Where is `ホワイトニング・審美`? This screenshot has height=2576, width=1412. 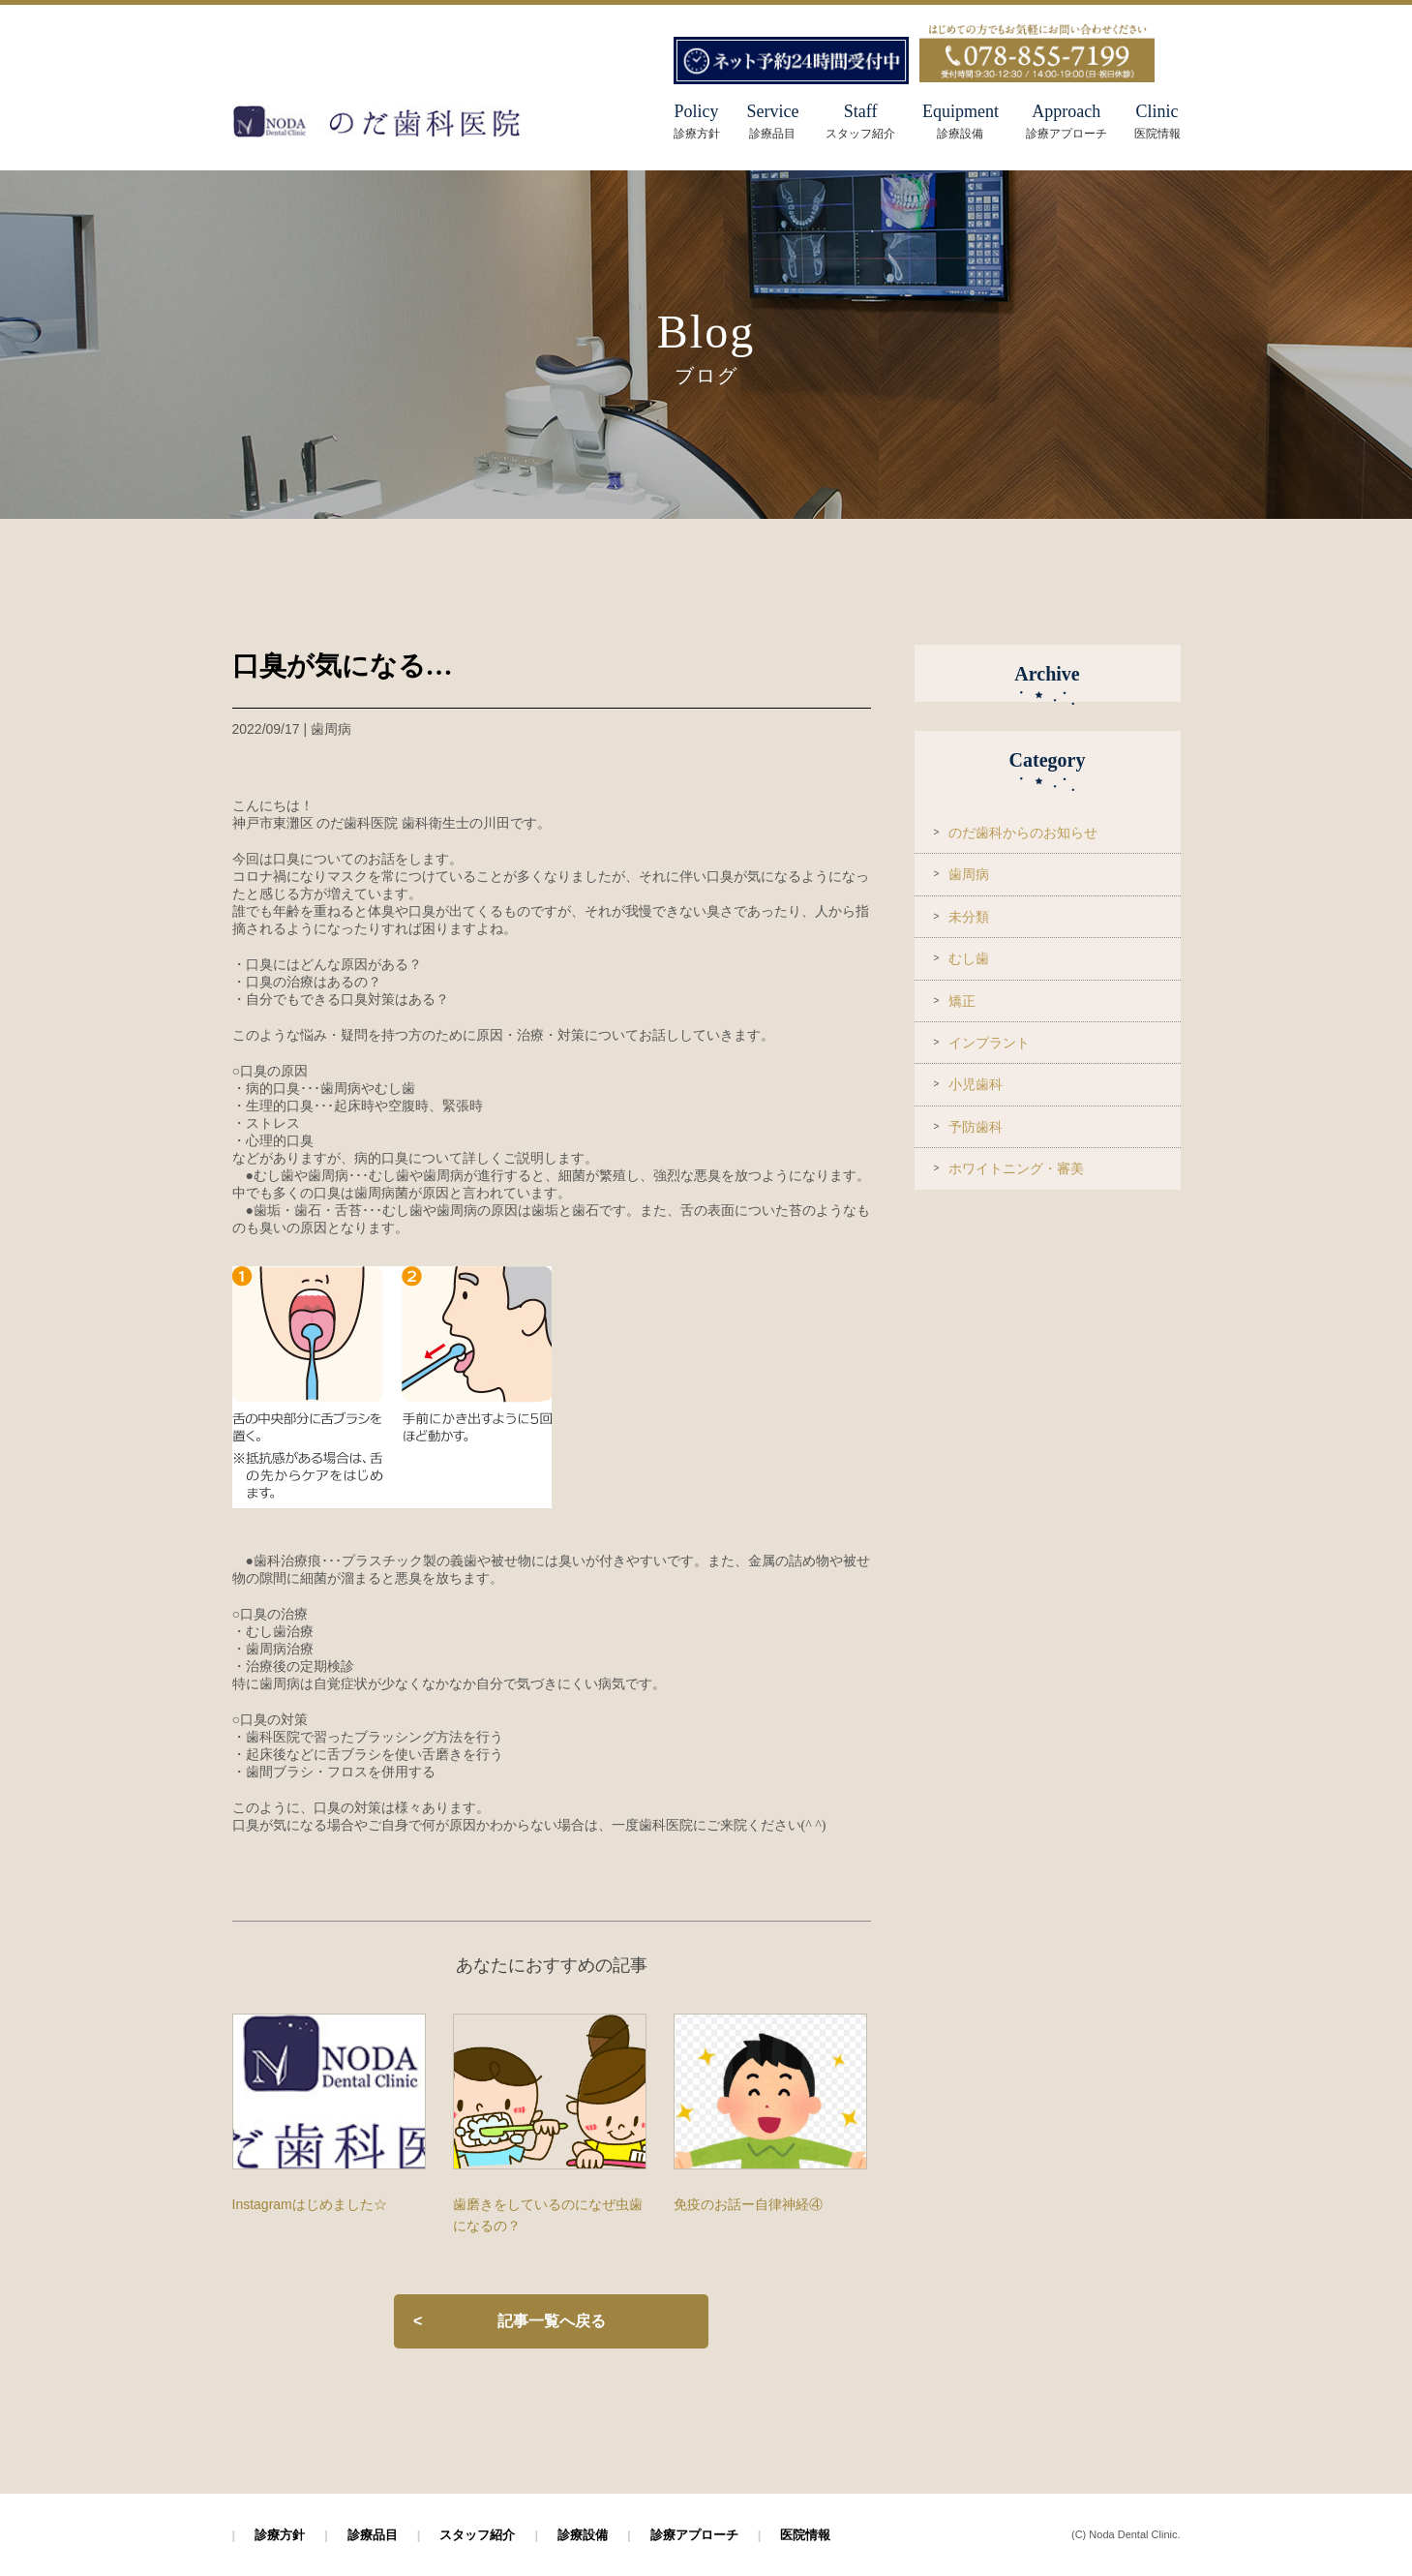 ホワイトニング・審美 is located at coordinates (1016, 1168).